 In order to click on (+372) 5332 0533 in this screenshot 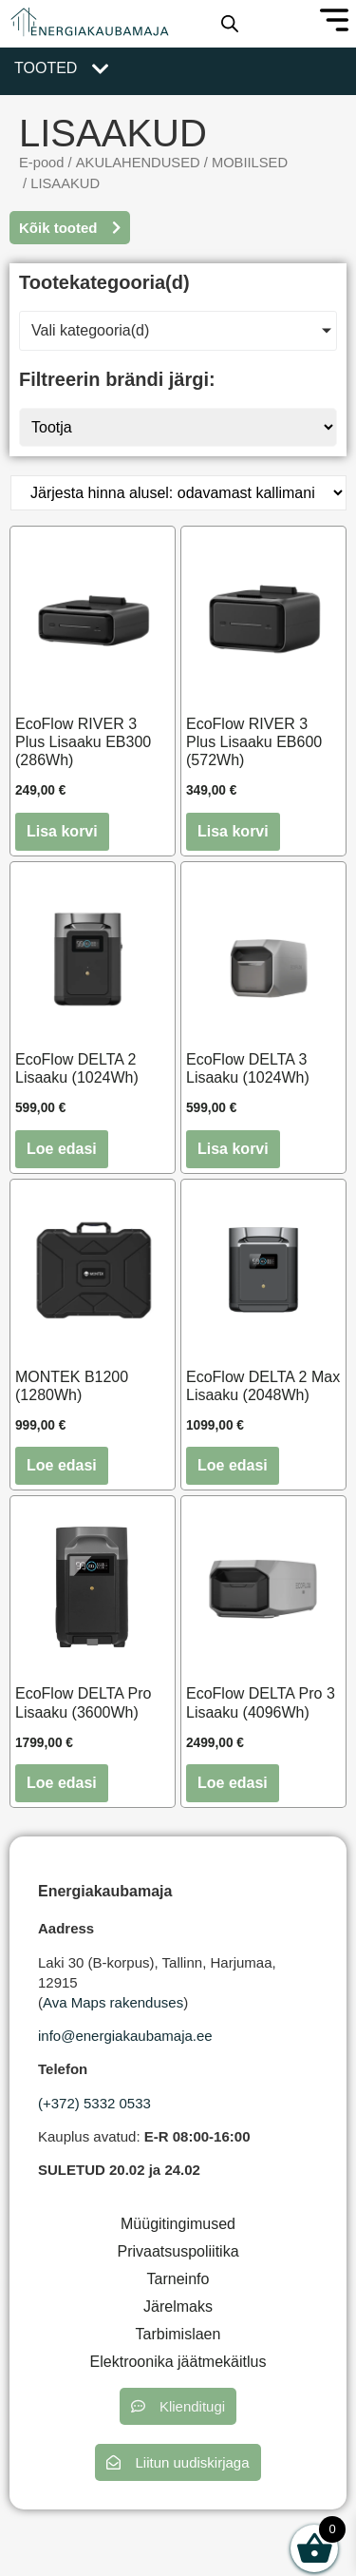, I will do `click(94, 2103)`.